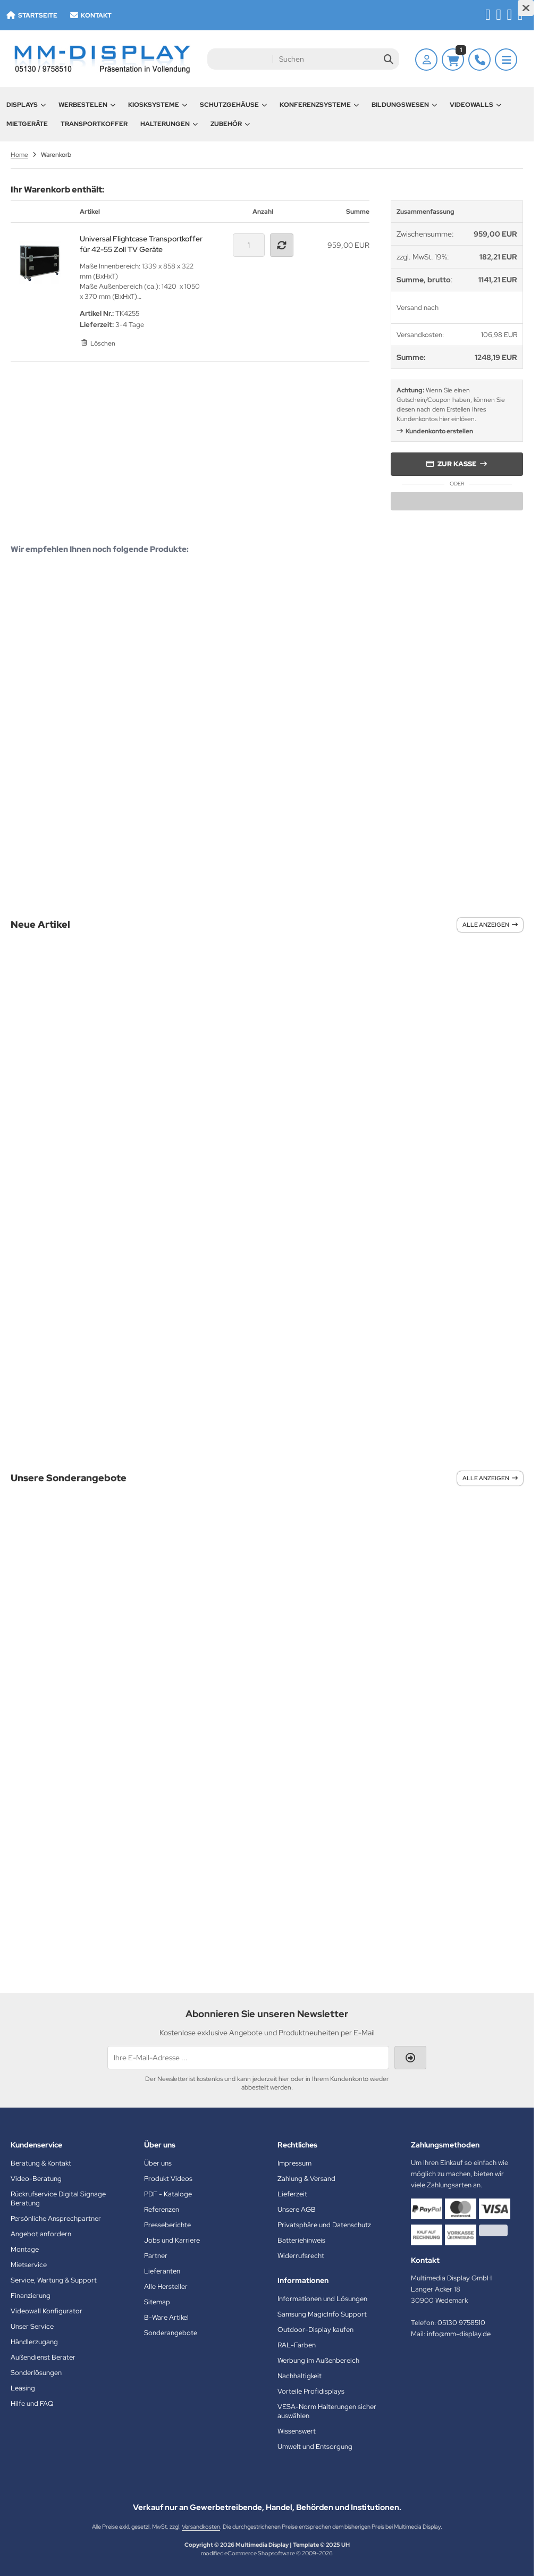 This screenshot has height=2576, width=539. I want to click on Schutzgehäuse, so click(233, 104).